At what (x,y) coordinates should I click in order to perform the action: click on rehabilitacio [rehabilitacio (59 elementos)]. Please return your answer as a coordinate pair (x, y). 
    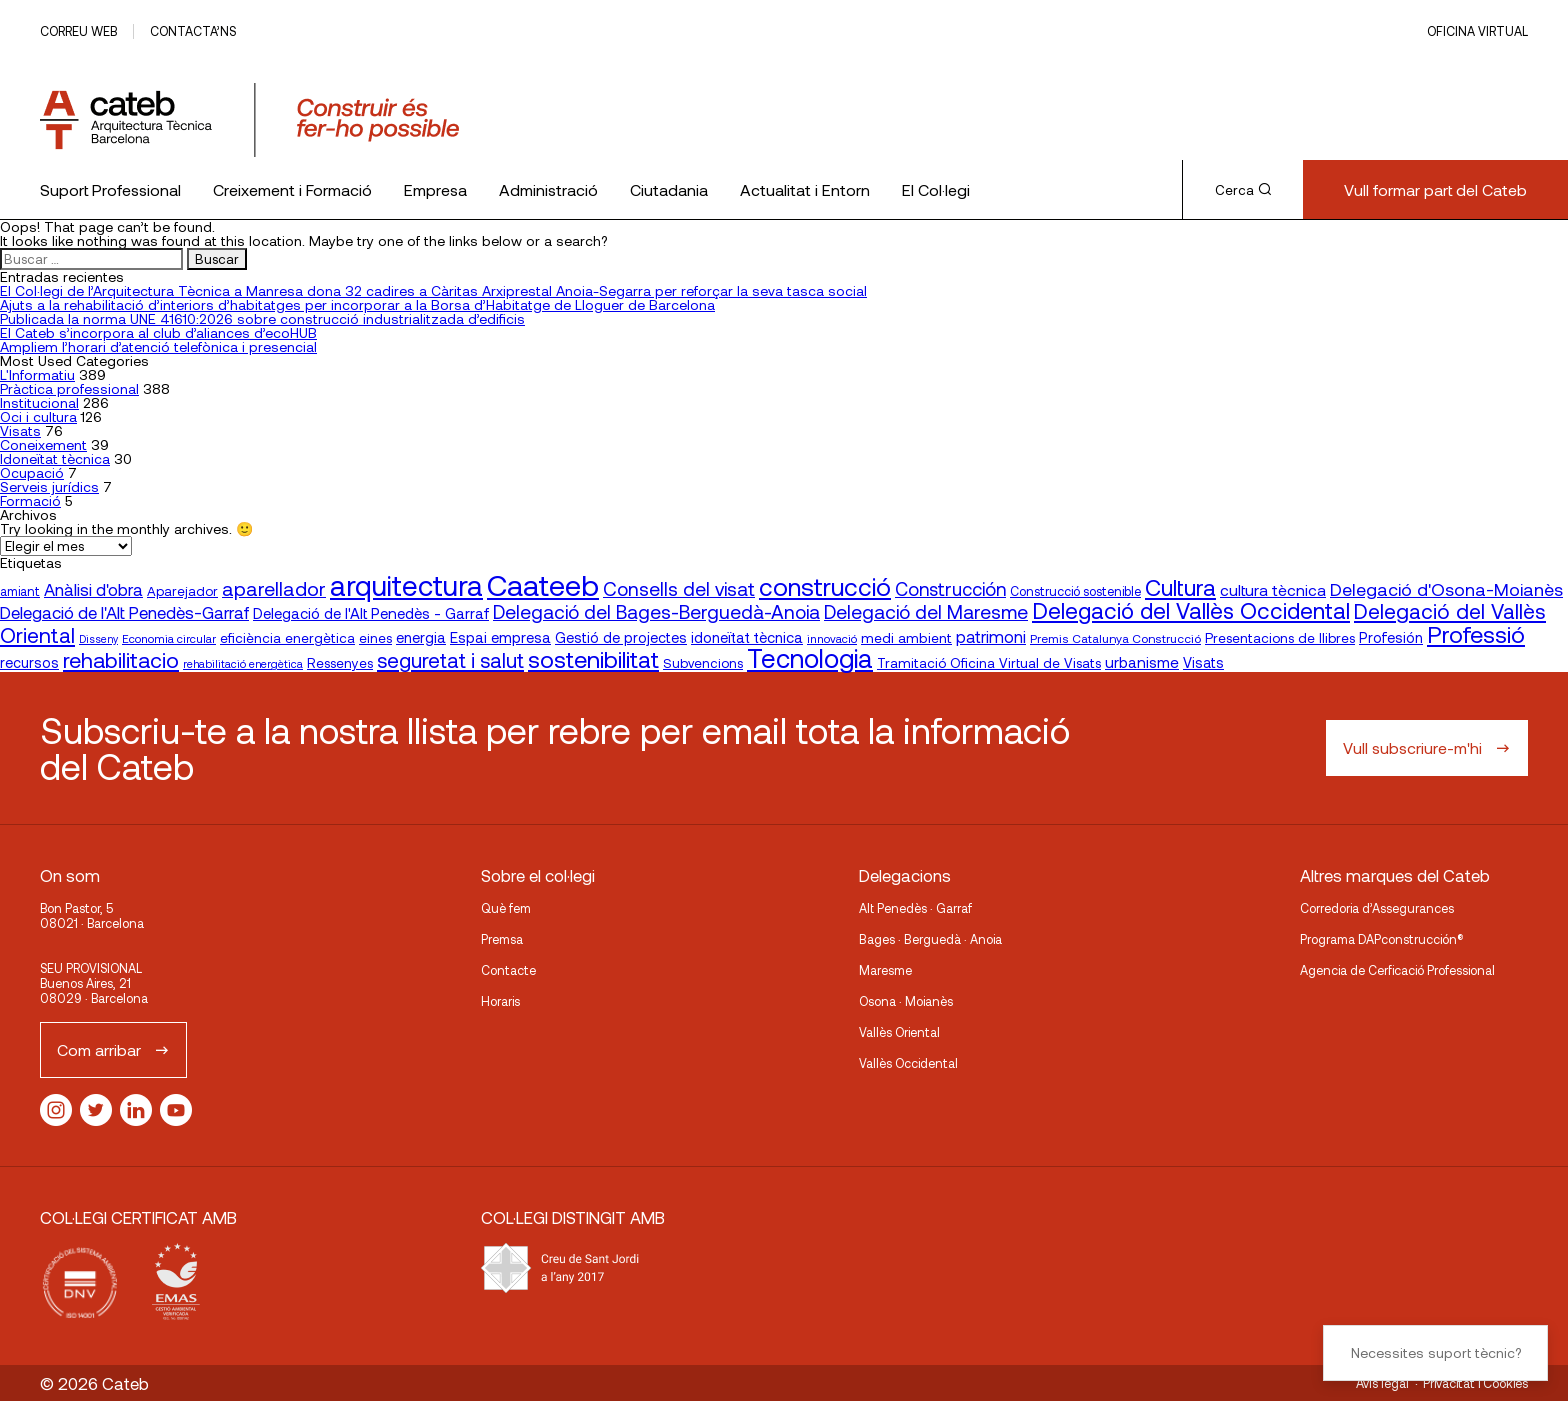
    Looking at the image, I should click on (121, 659).